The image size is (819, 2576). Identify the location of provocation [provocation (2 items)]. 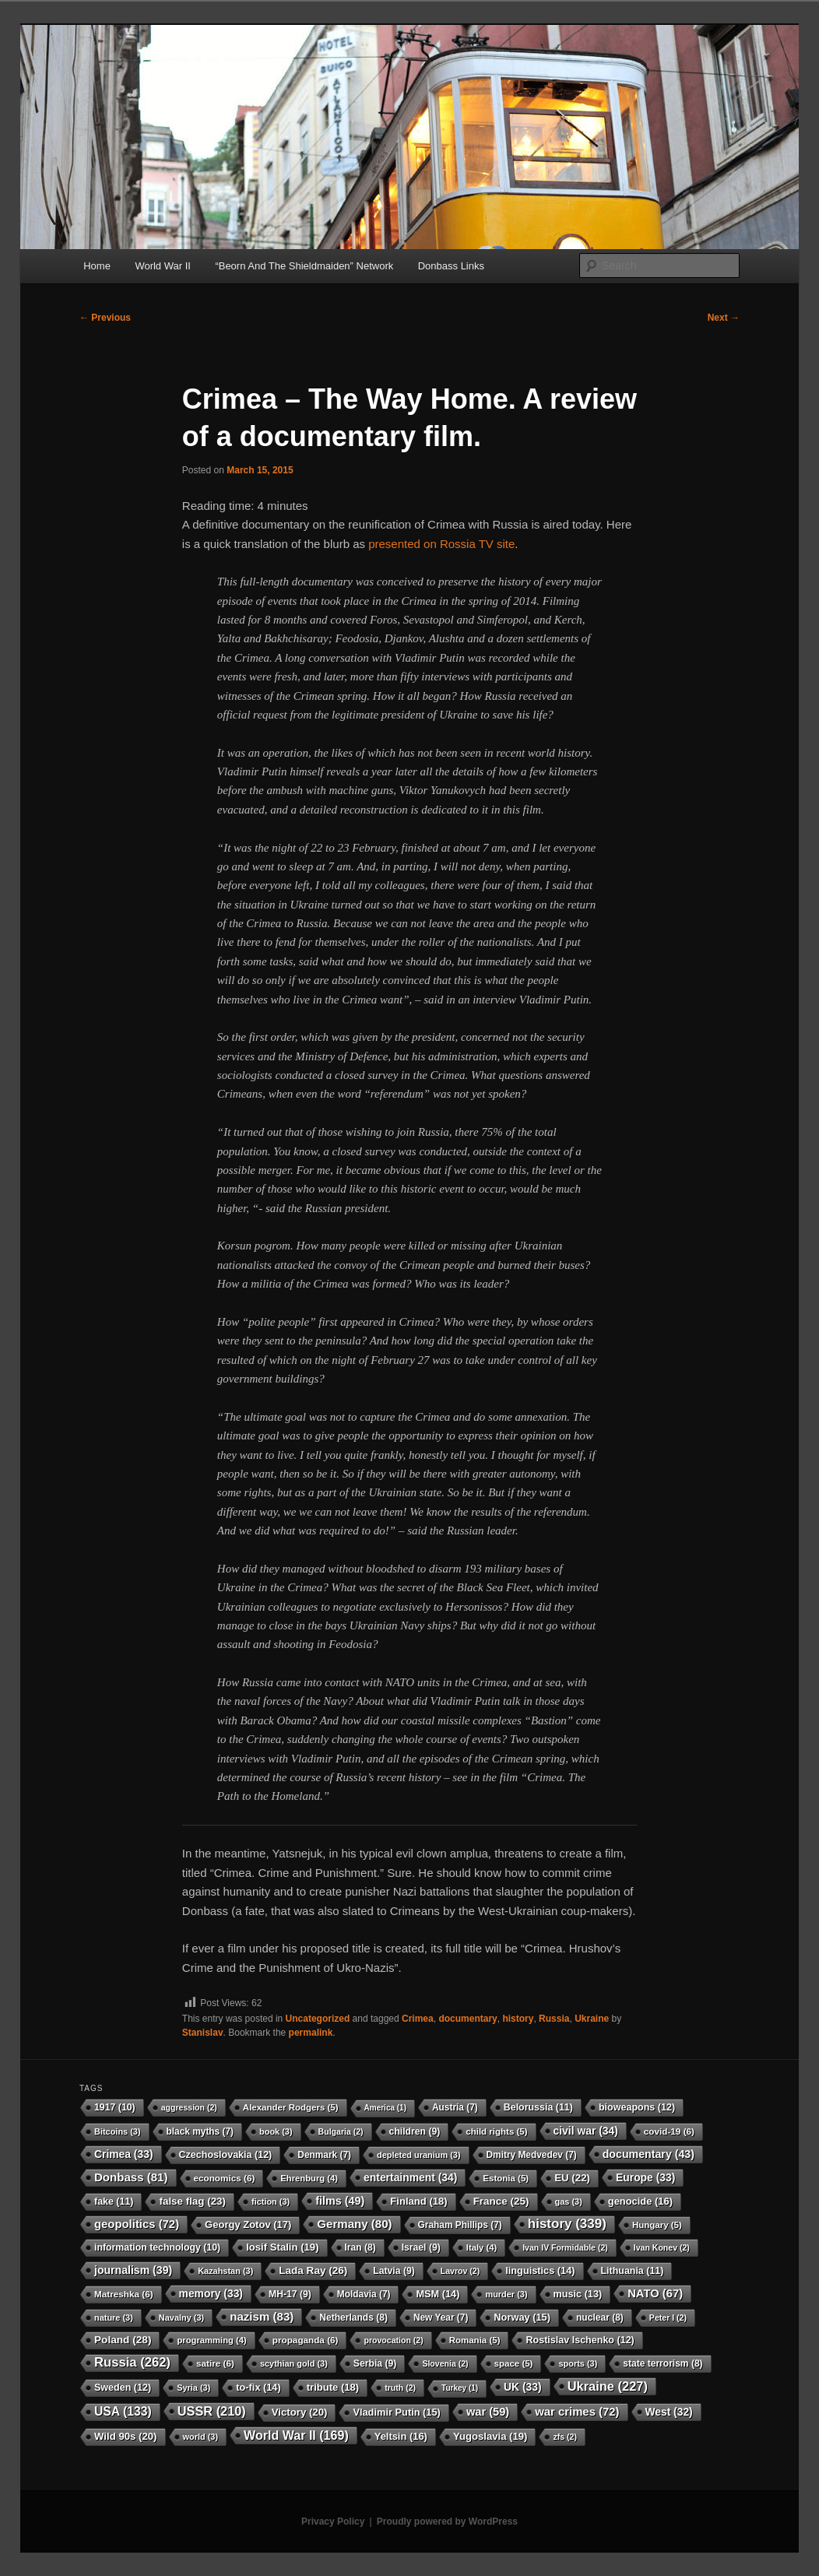
(393, 2340).